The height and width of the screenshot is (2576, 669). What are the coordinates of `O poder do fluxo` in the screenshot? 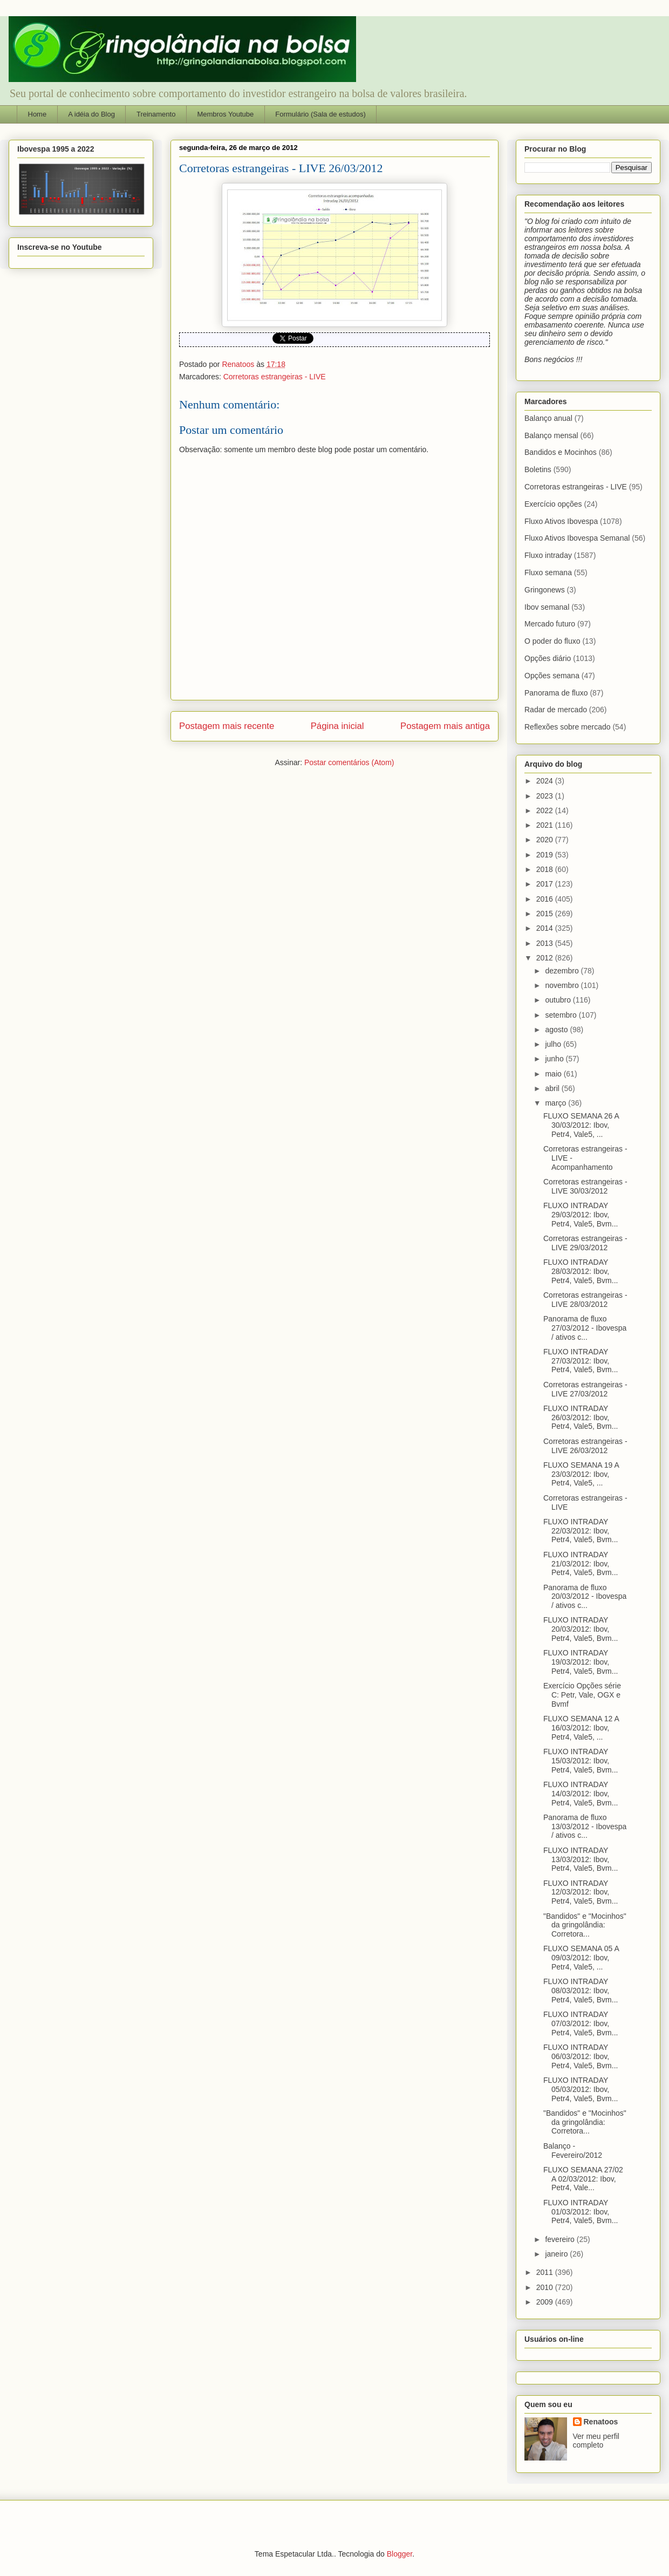 It's located at (552, 641).